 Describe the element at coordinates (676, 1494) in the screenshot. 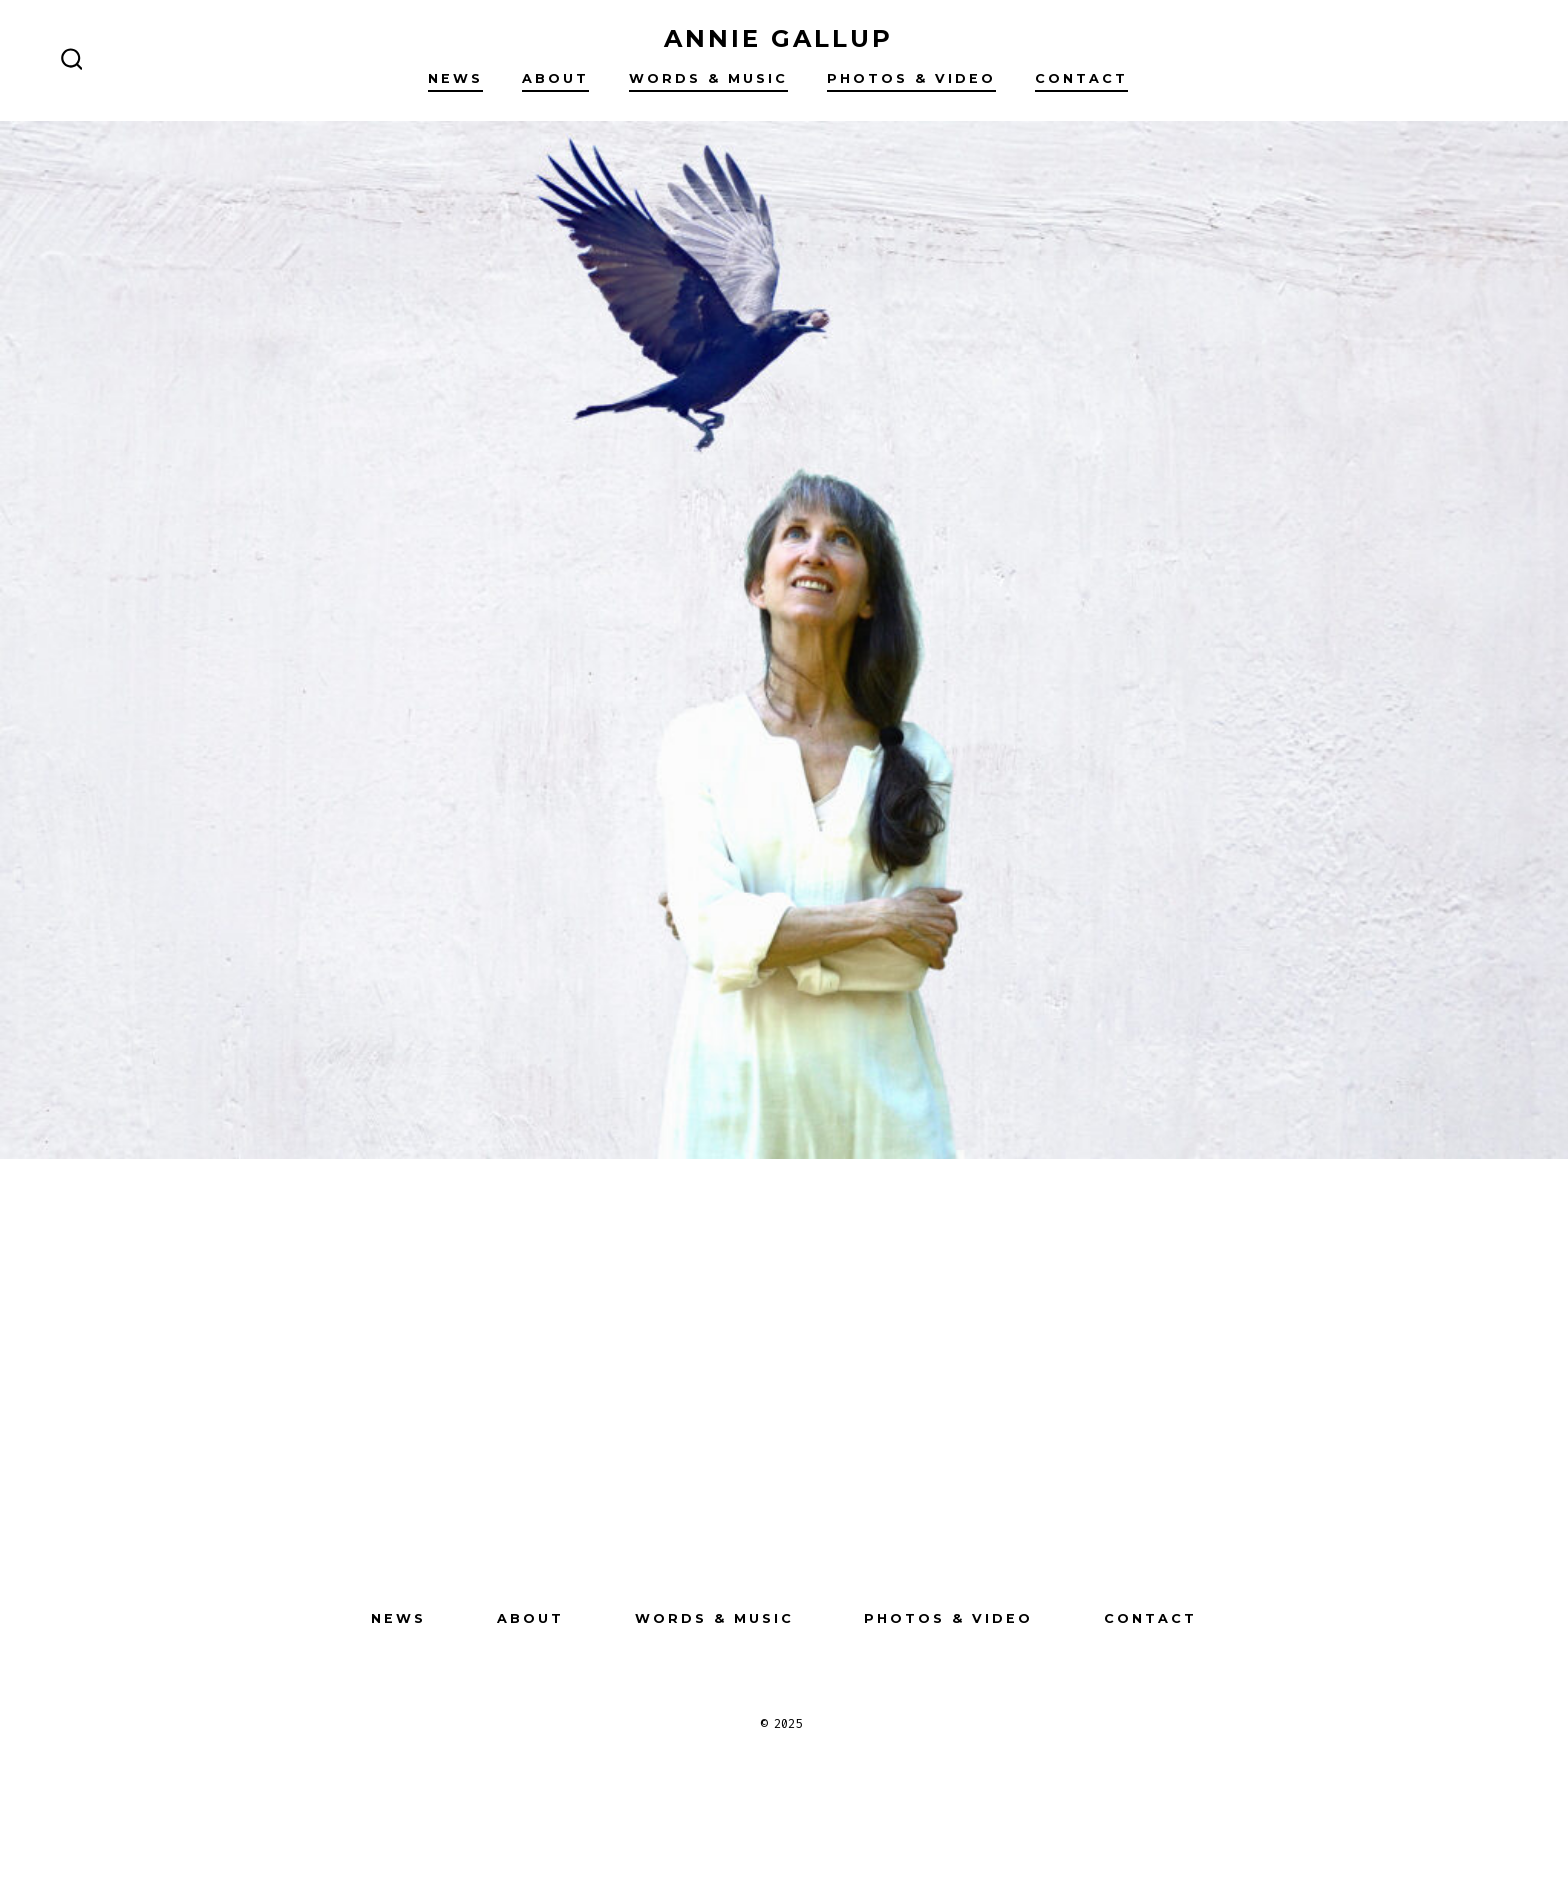

I see `[Open Facebook in a new tab]` at that location.